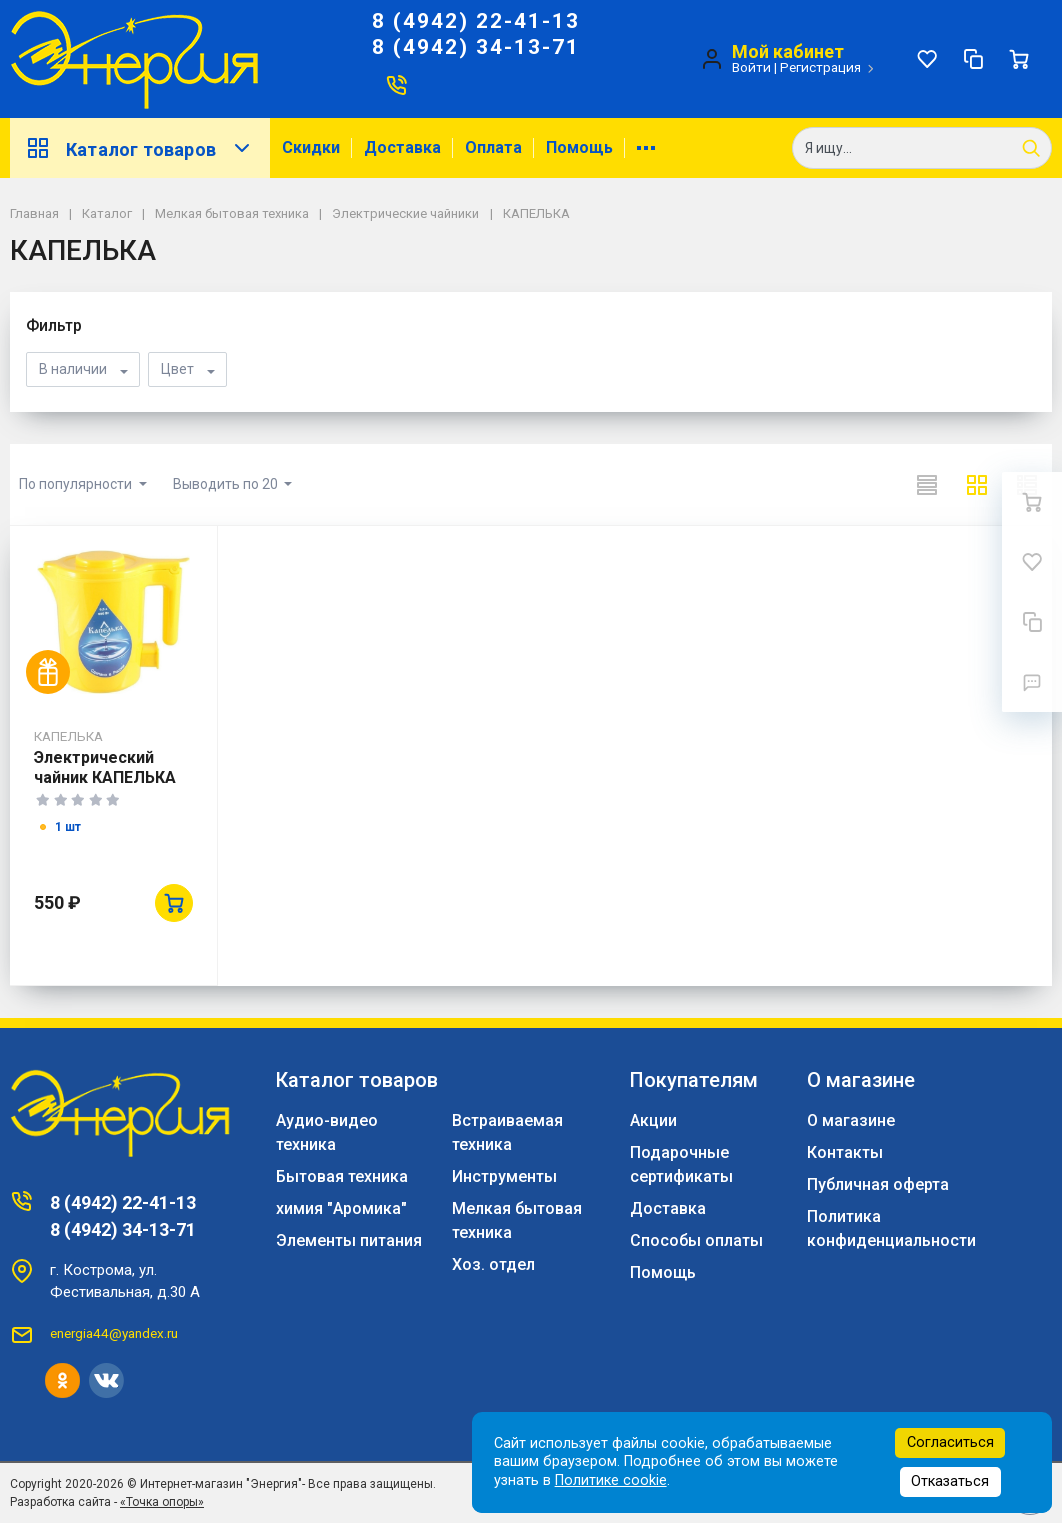 This screenshot has height=1523, width=1062. What do you see at coordinates (611, 1480) in the screenshot?
I see `Политике cookie` at bounding box center [611, 1480].